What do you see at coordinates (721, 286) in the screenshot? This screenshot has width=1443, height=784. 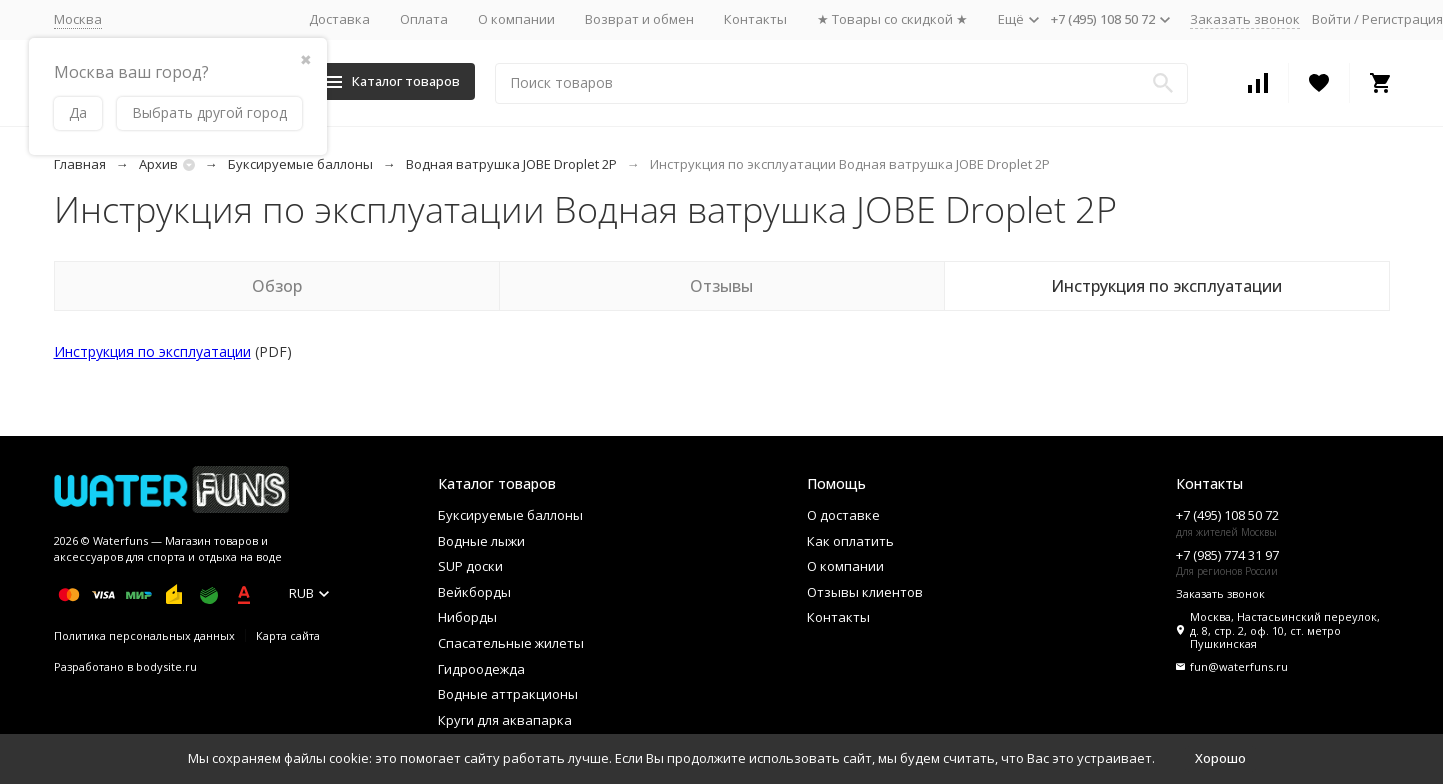 I see `Отзывы` at bounding box center [721, 286].